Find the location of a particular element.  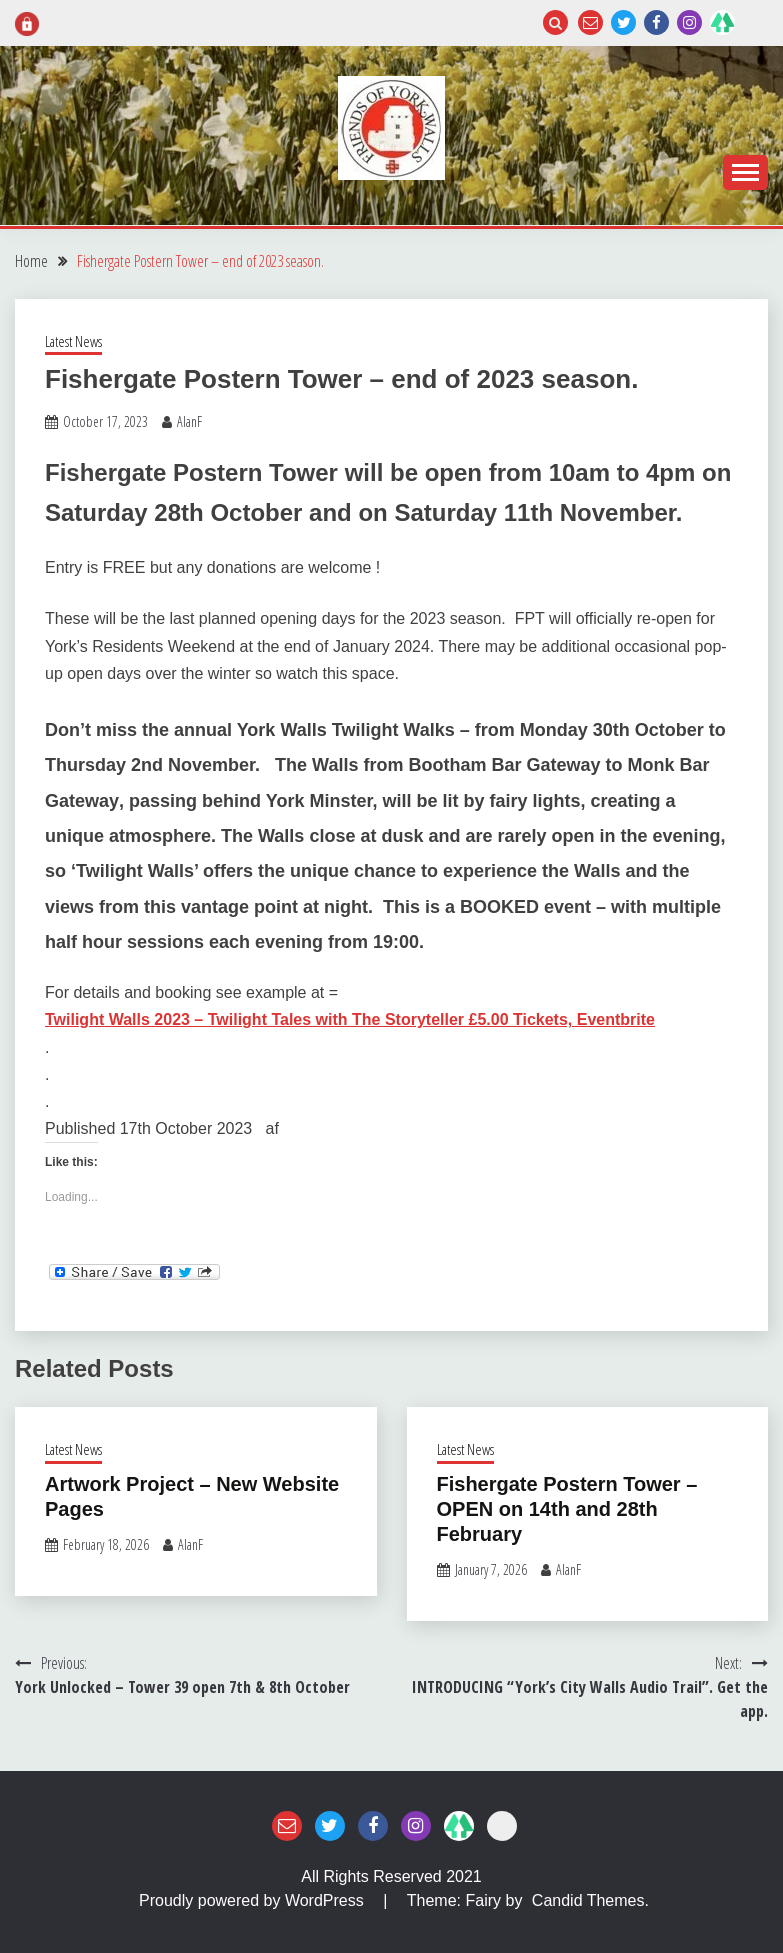

Candid Themes is located at coordinates (588, 1900).